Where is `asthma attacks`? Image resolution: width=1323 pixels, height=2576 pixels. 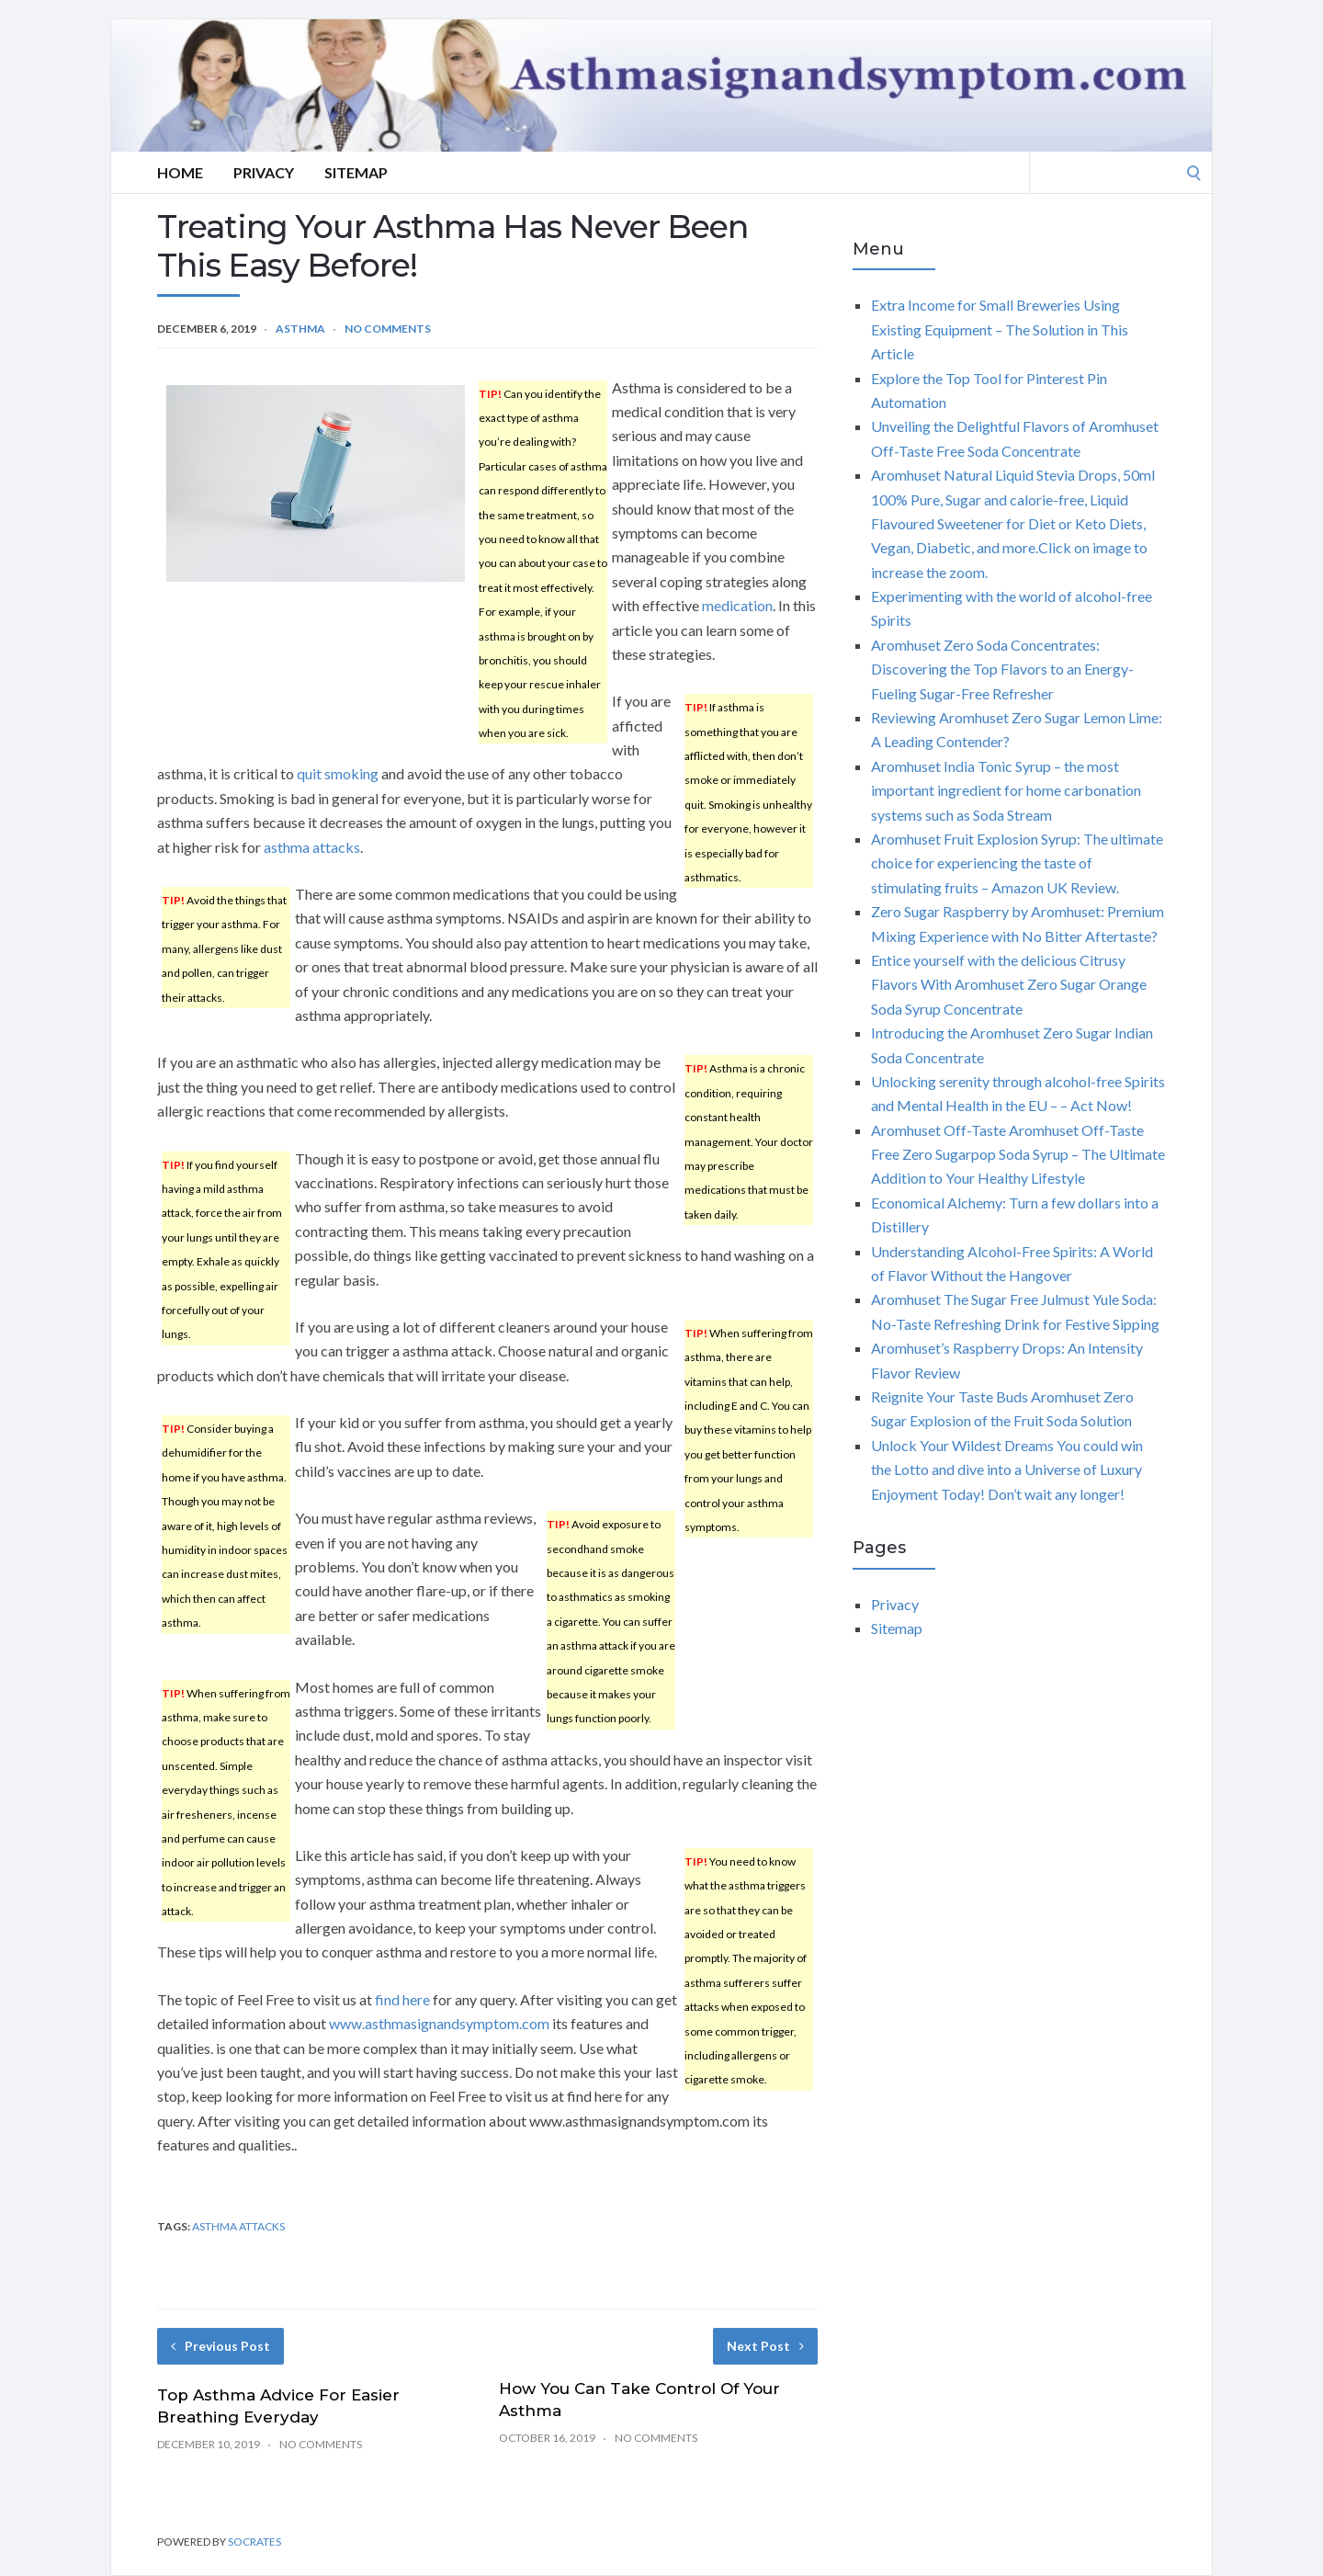 asthma attacks is located at coordinates (312, 847).